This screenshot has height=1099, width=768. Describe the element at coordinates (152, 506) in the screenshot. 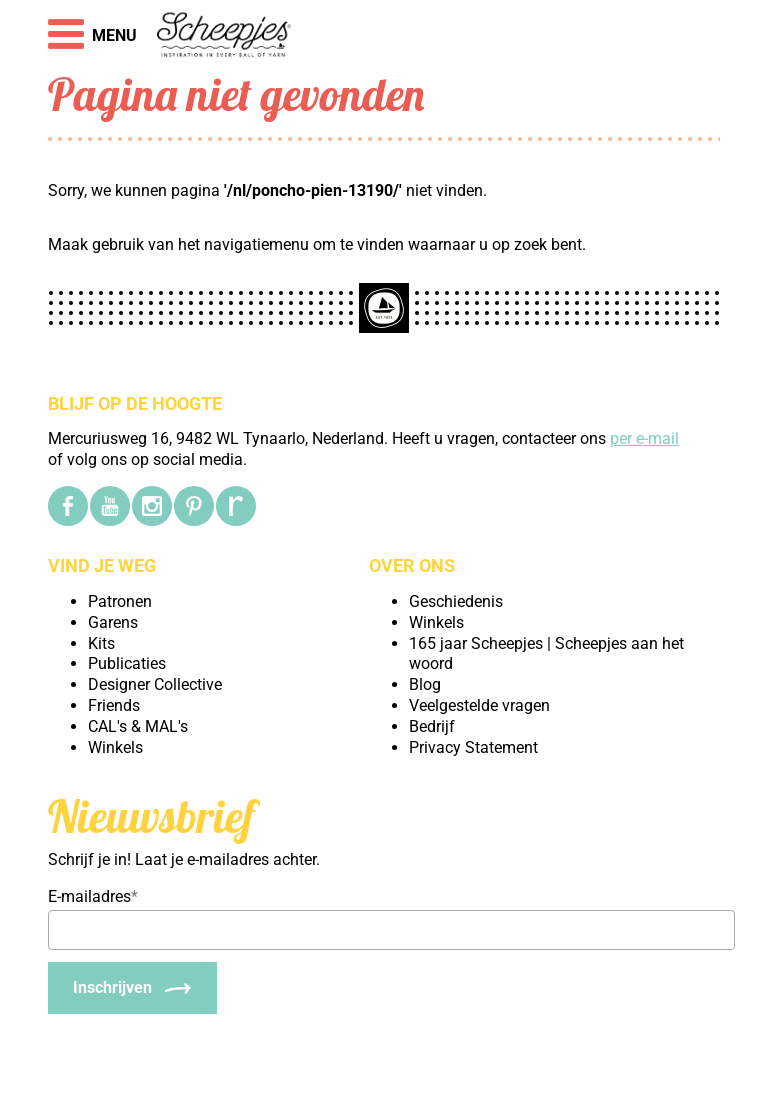

I see `[Instagram]` at that location.